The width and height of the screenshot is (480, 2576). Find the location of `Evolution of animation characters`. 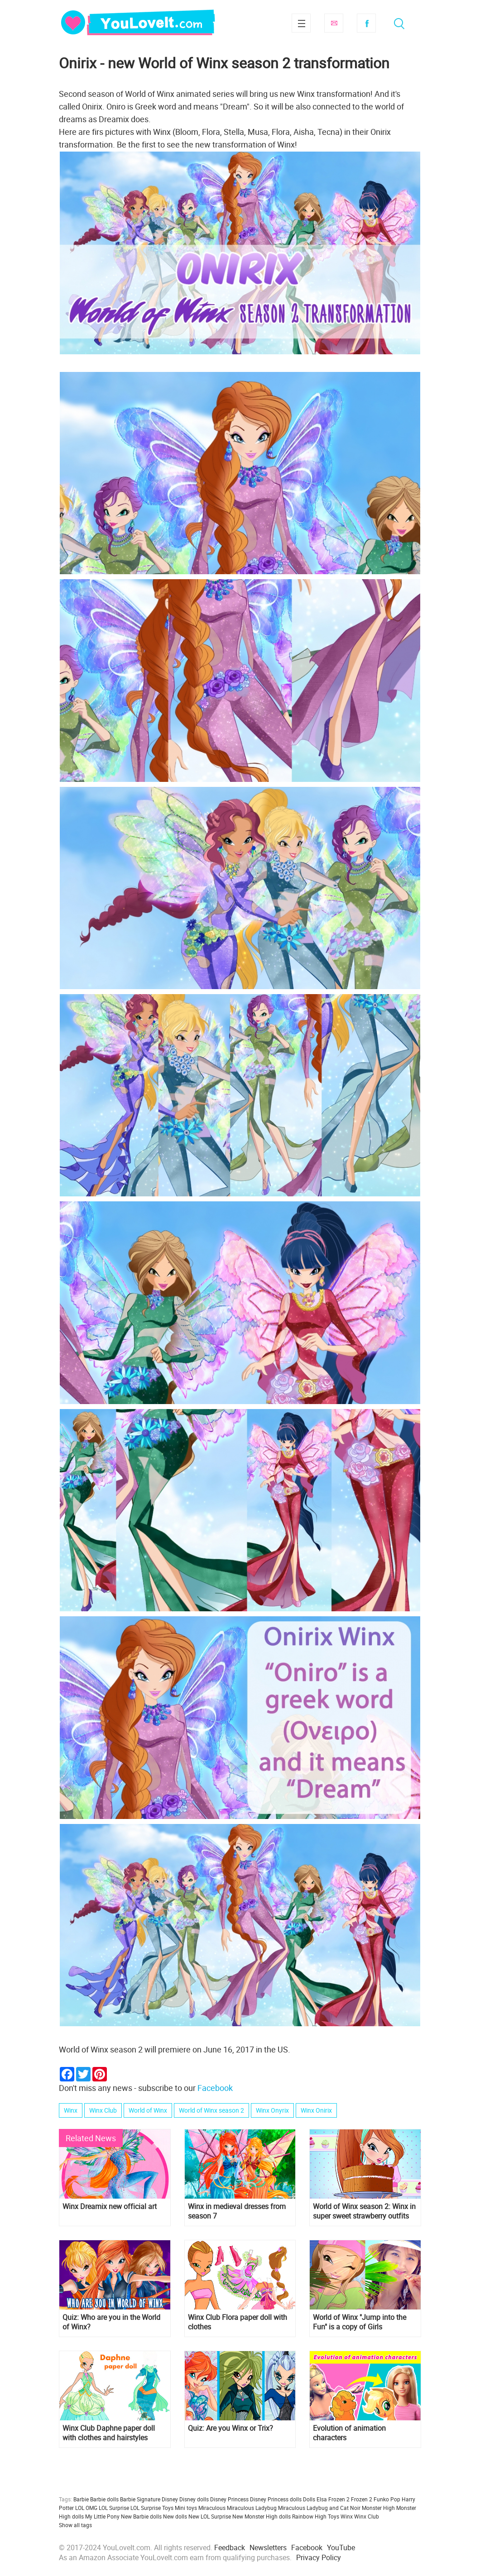

Evolution of animation characters is located at coordinates (349, 2433).